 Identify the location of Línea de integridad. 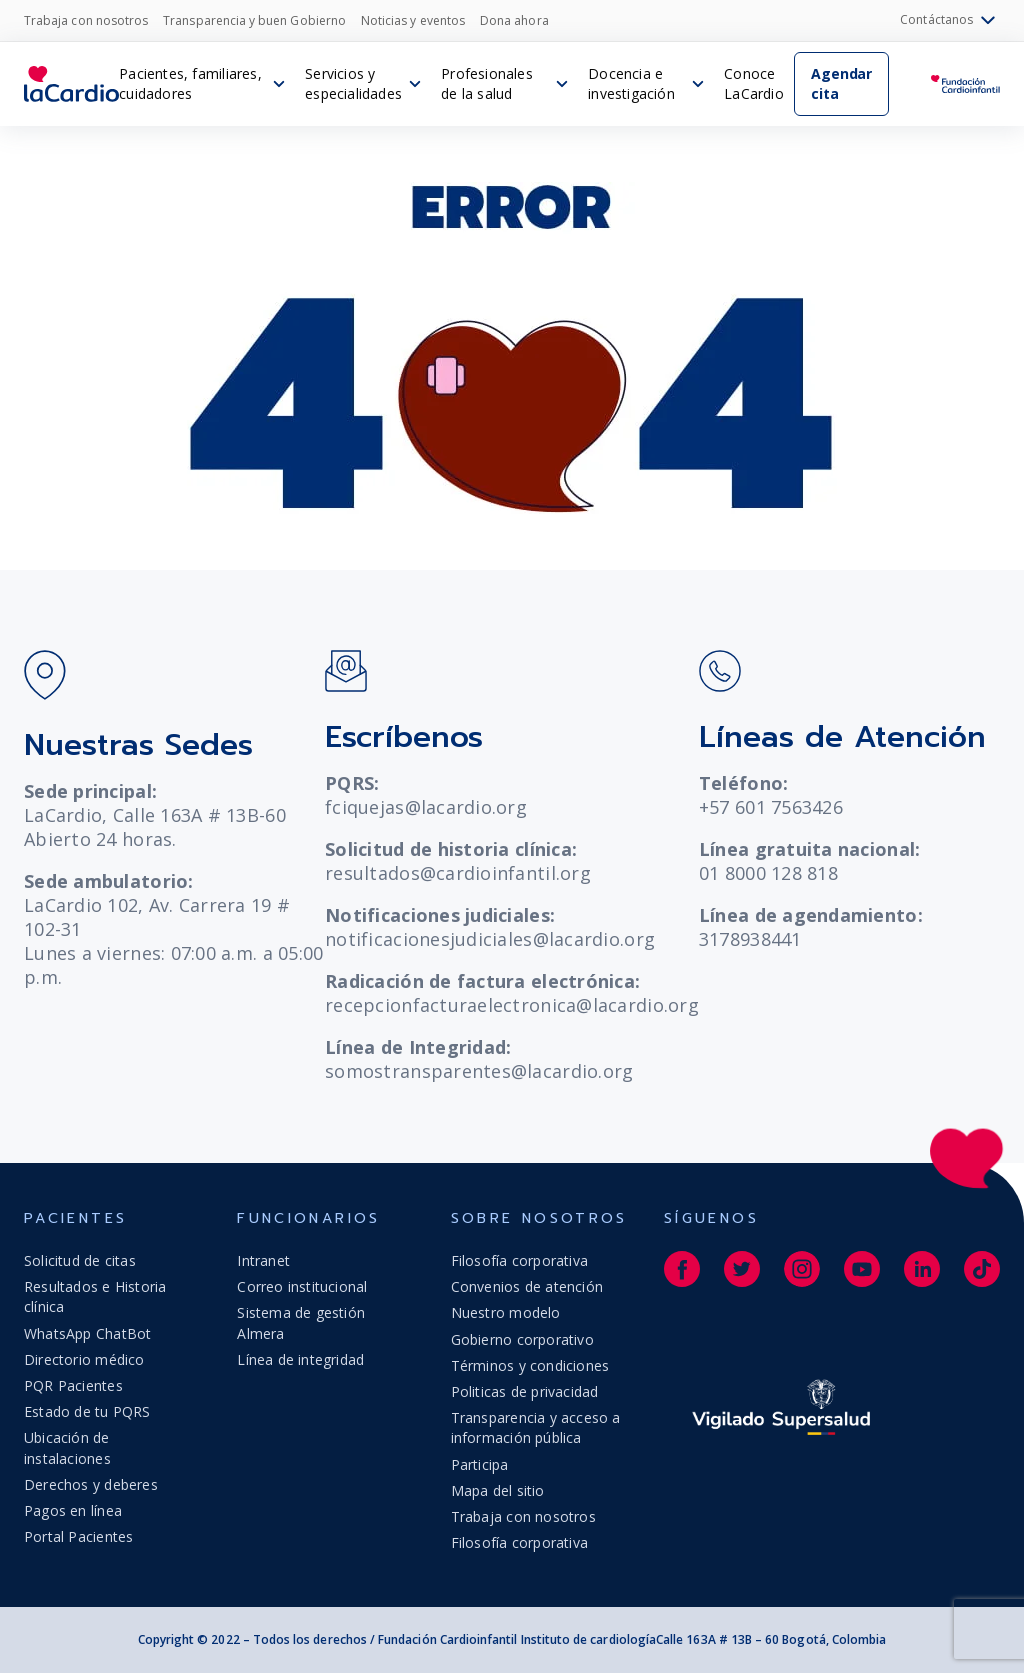
(300, 1359).